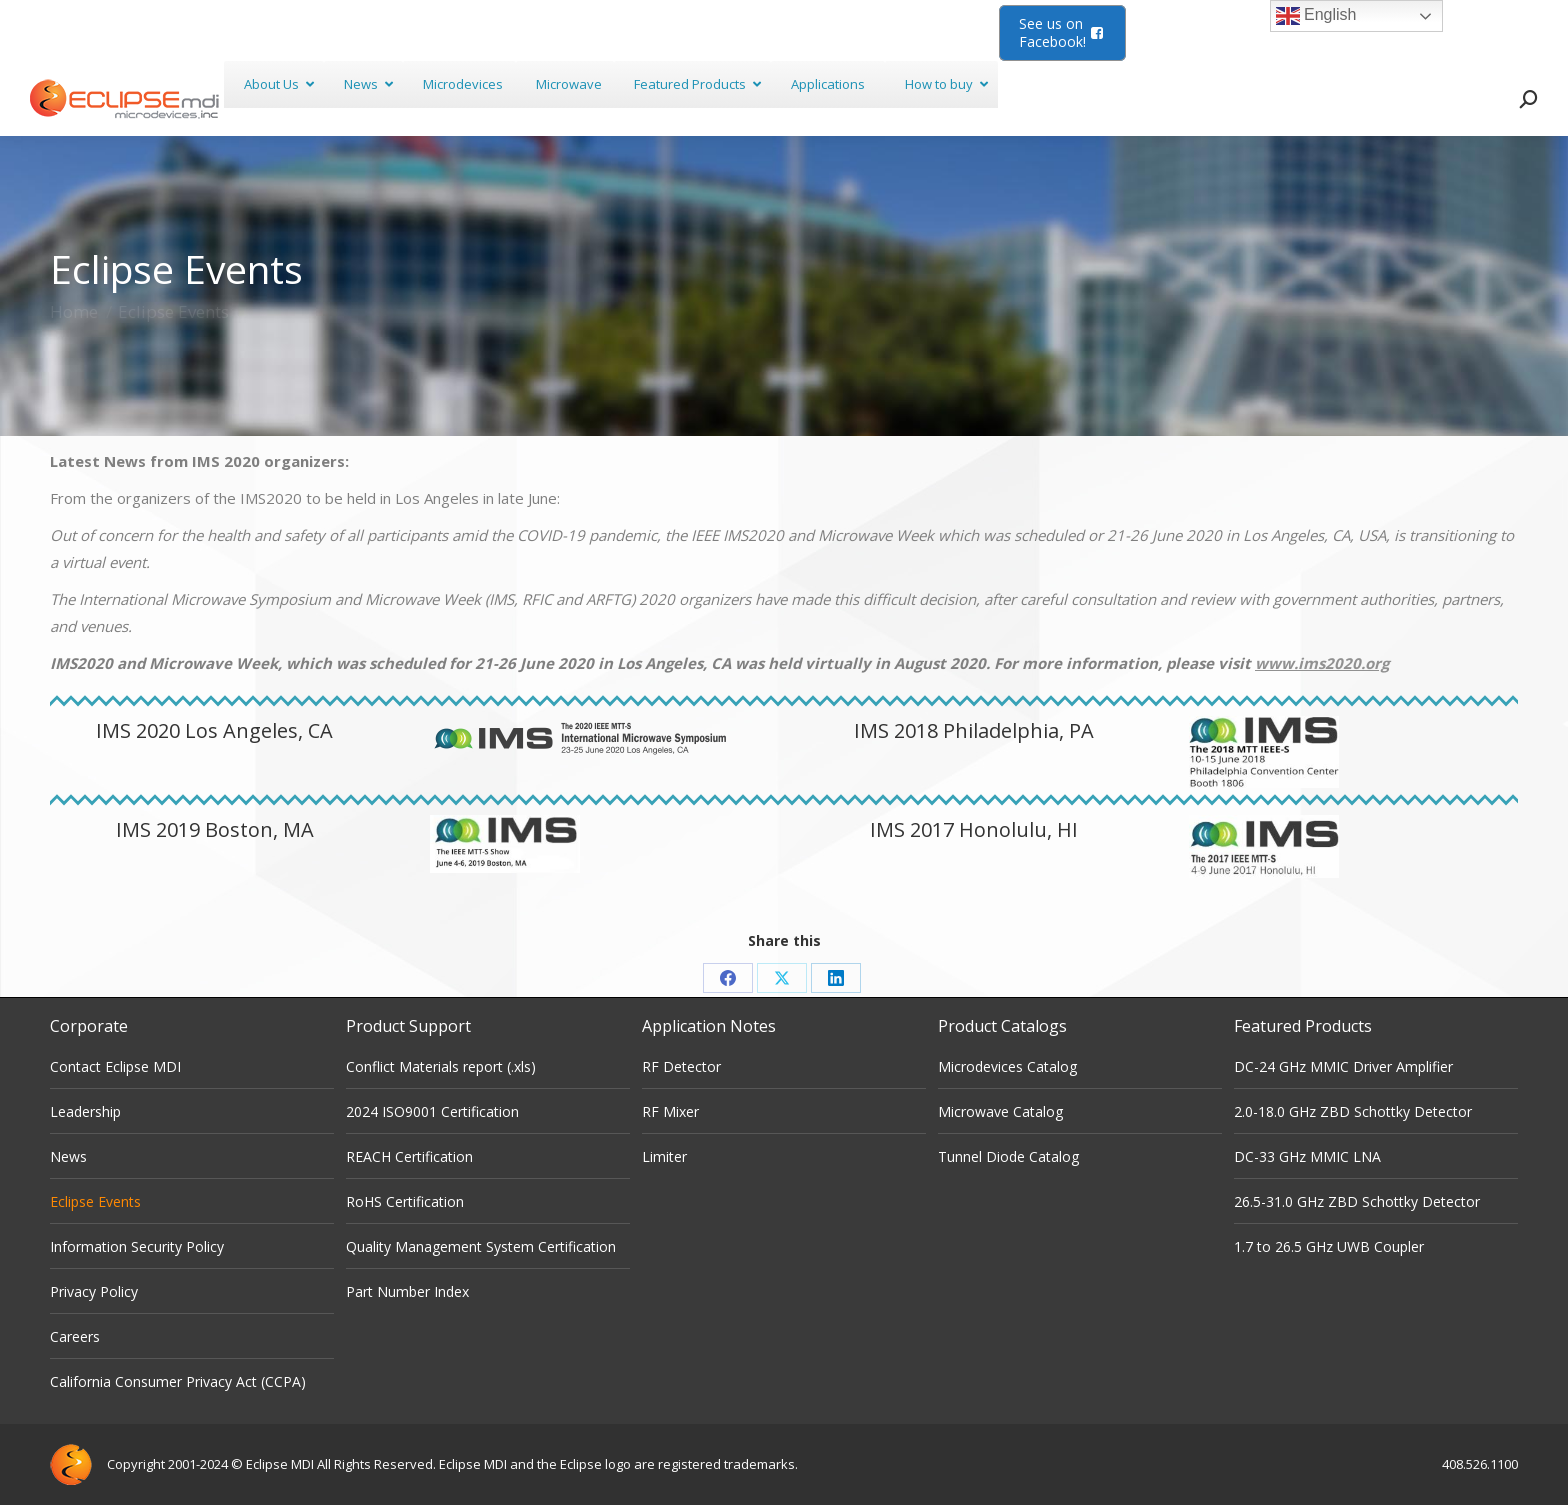 The width and height of the screenshot is (1568, 1505). What do you see at coordinates (1007, 1066) in the screenshot?
I see `Microdevices Catalog` at bounding box center [1007, 1066].